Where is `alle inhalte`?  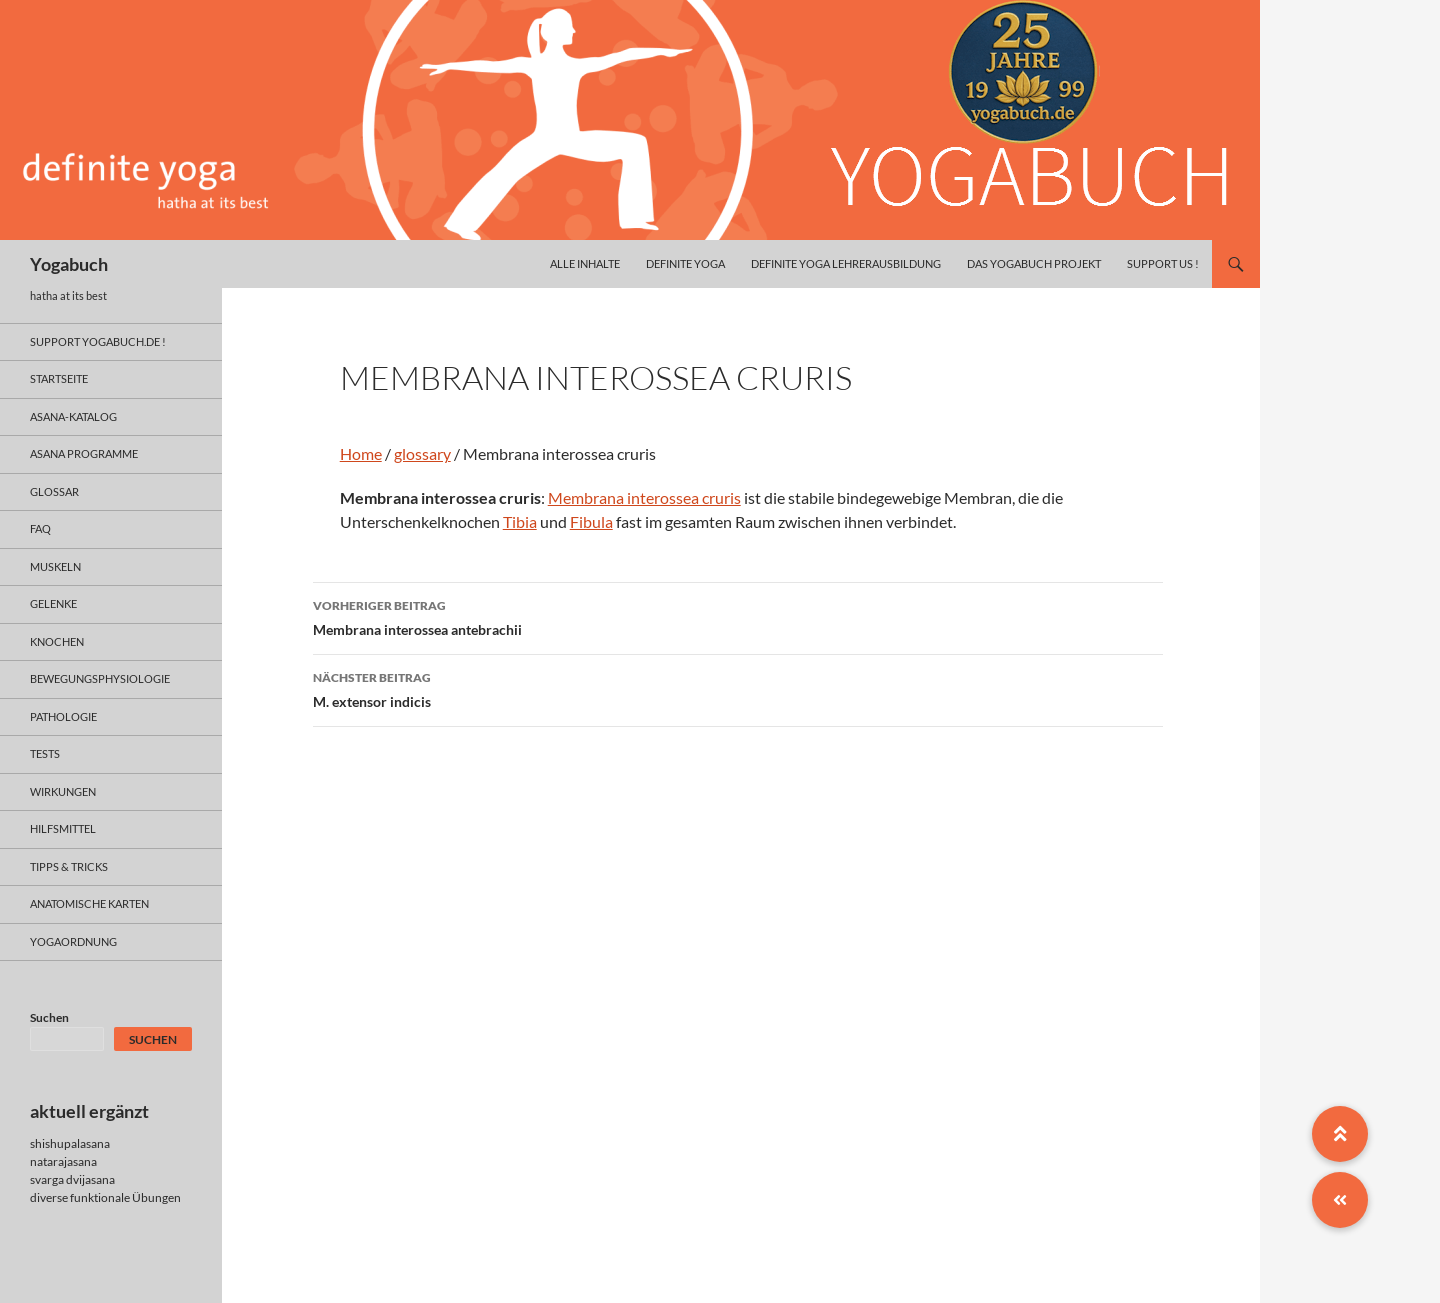 alle inhalte is located at coordinates (585, 263).